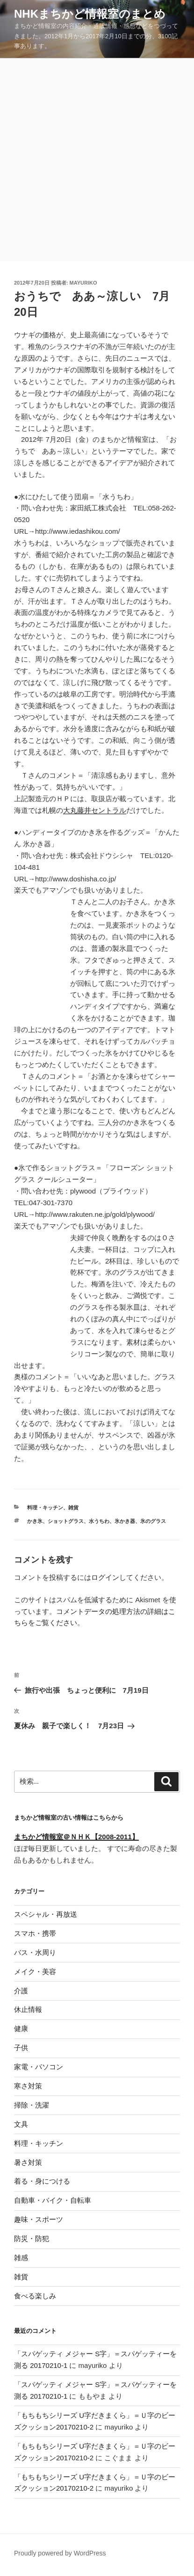  What do you see at coordinates (73, 1507) in the screenshot?
I see `雑貨` at bounding box center [73, 1507].